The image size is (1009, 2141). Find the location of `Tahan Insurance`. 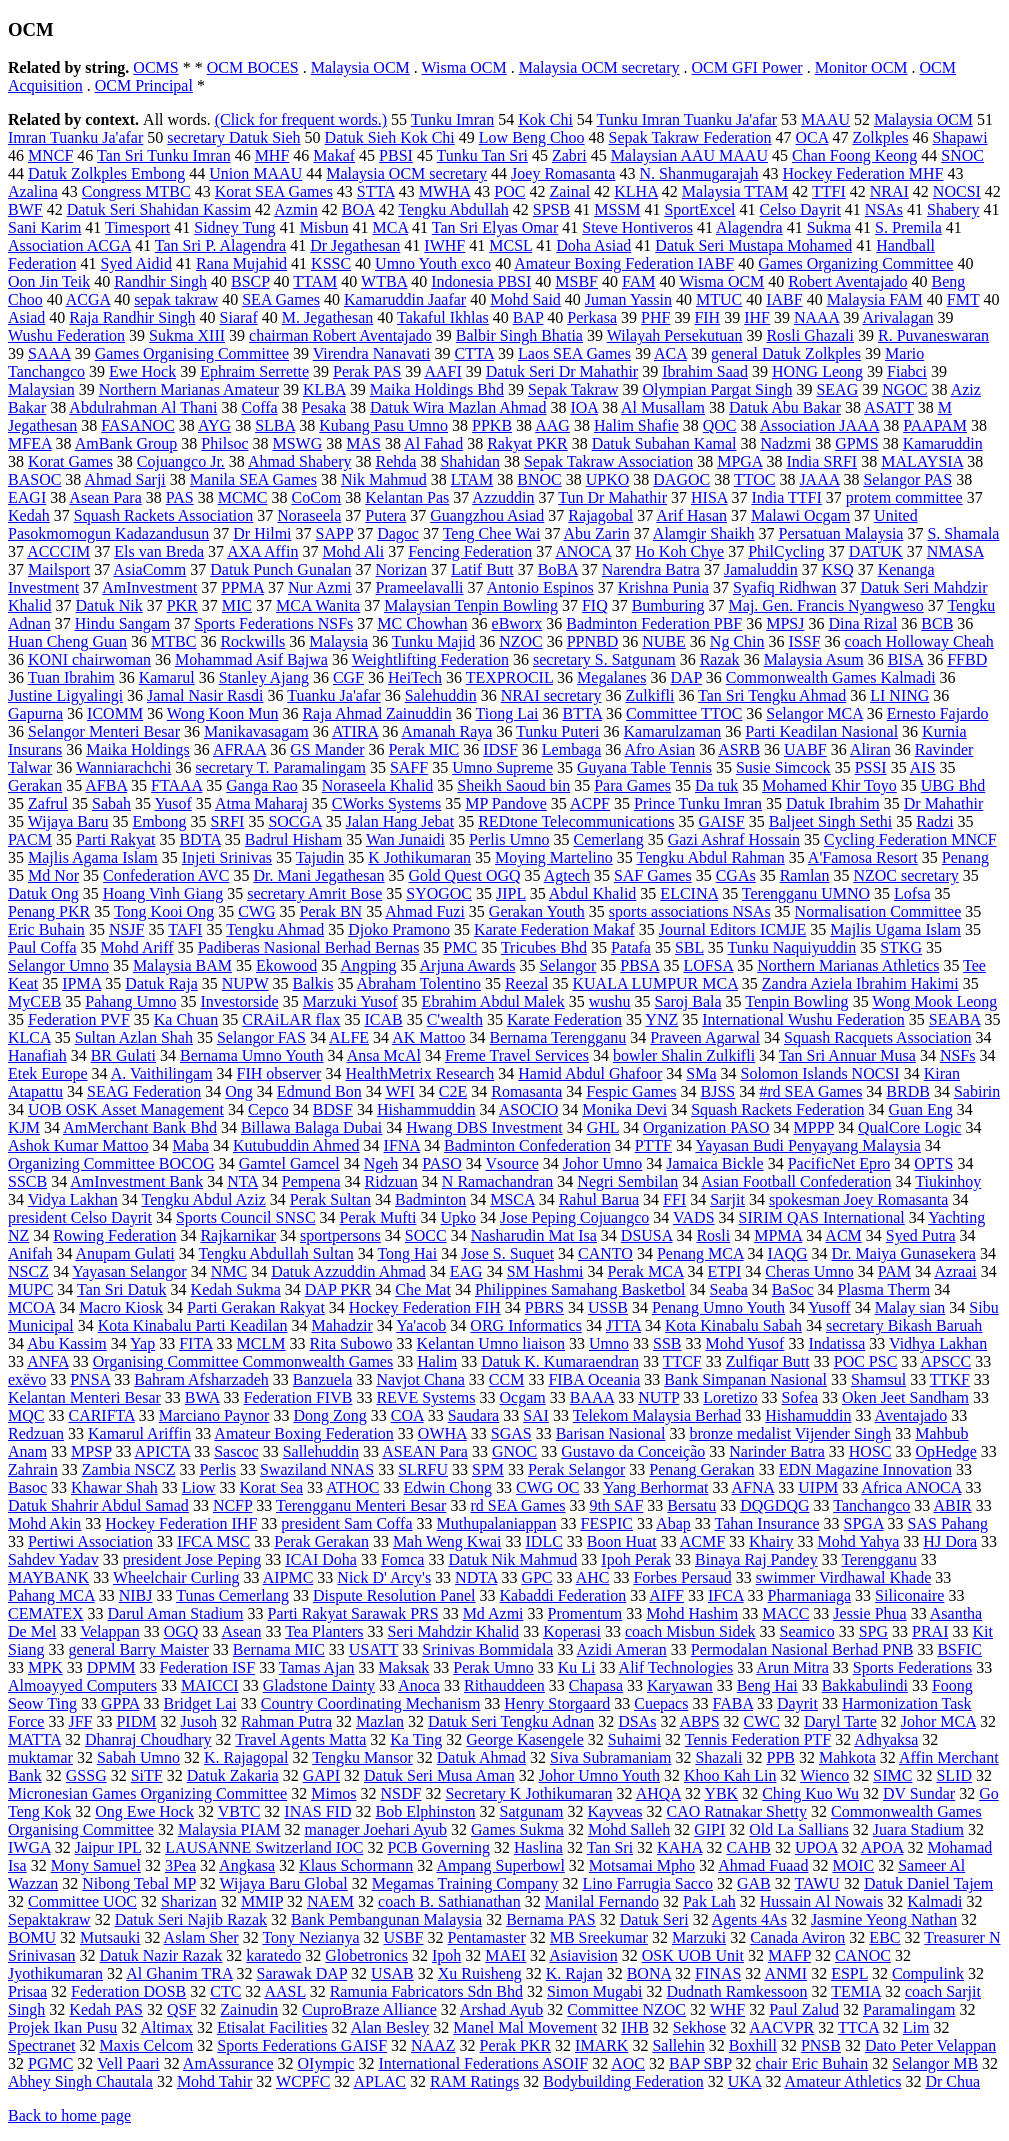

Tahan Insurance is located at coordinates (766, 1523).